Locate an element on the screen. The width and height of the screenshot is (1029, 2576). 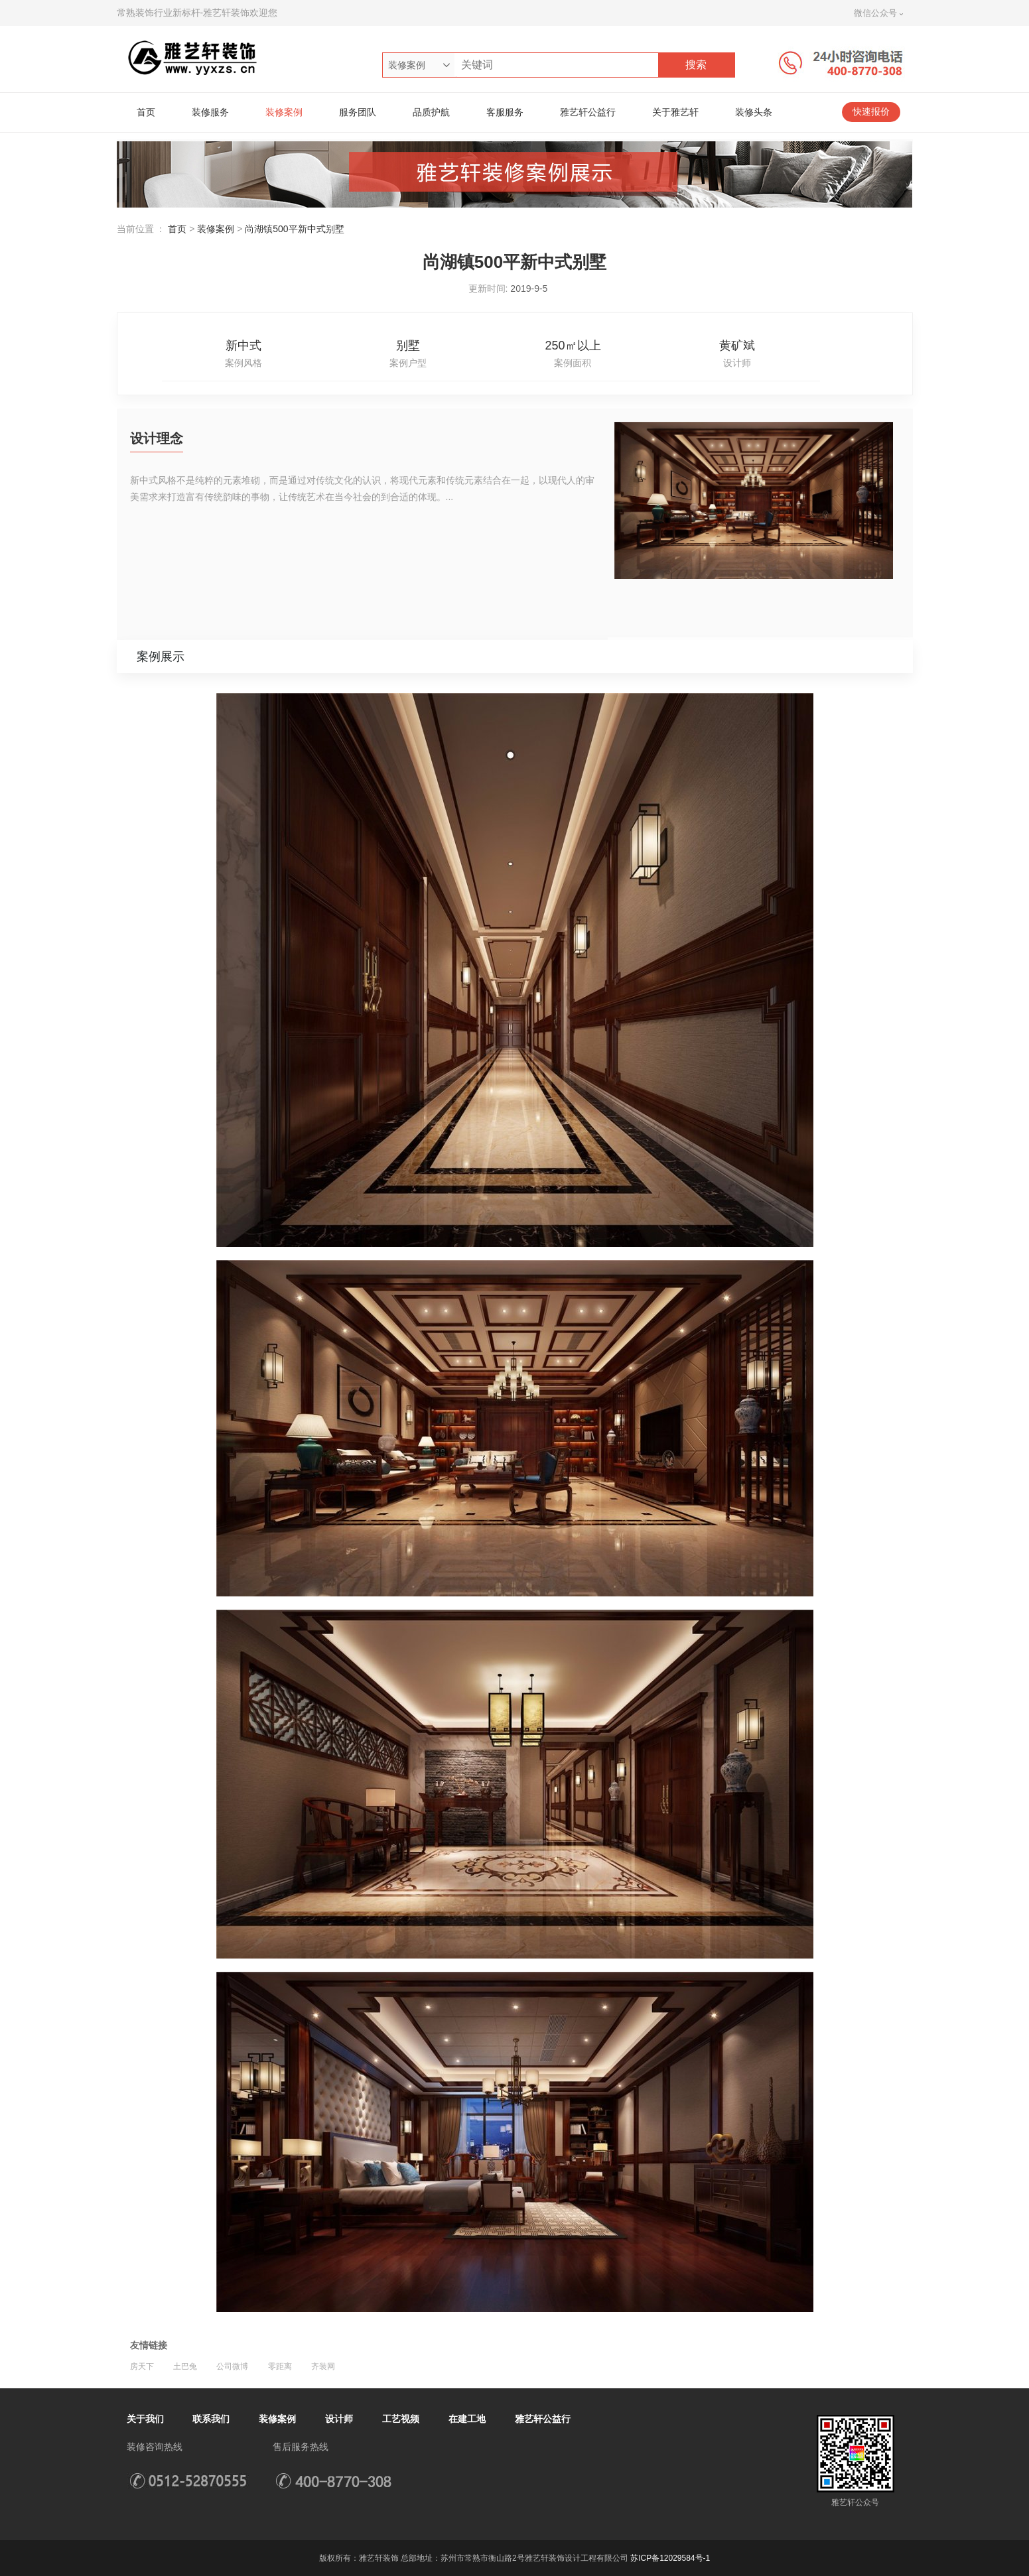
关于雅艺轩 is located at coordinates (675, 112).